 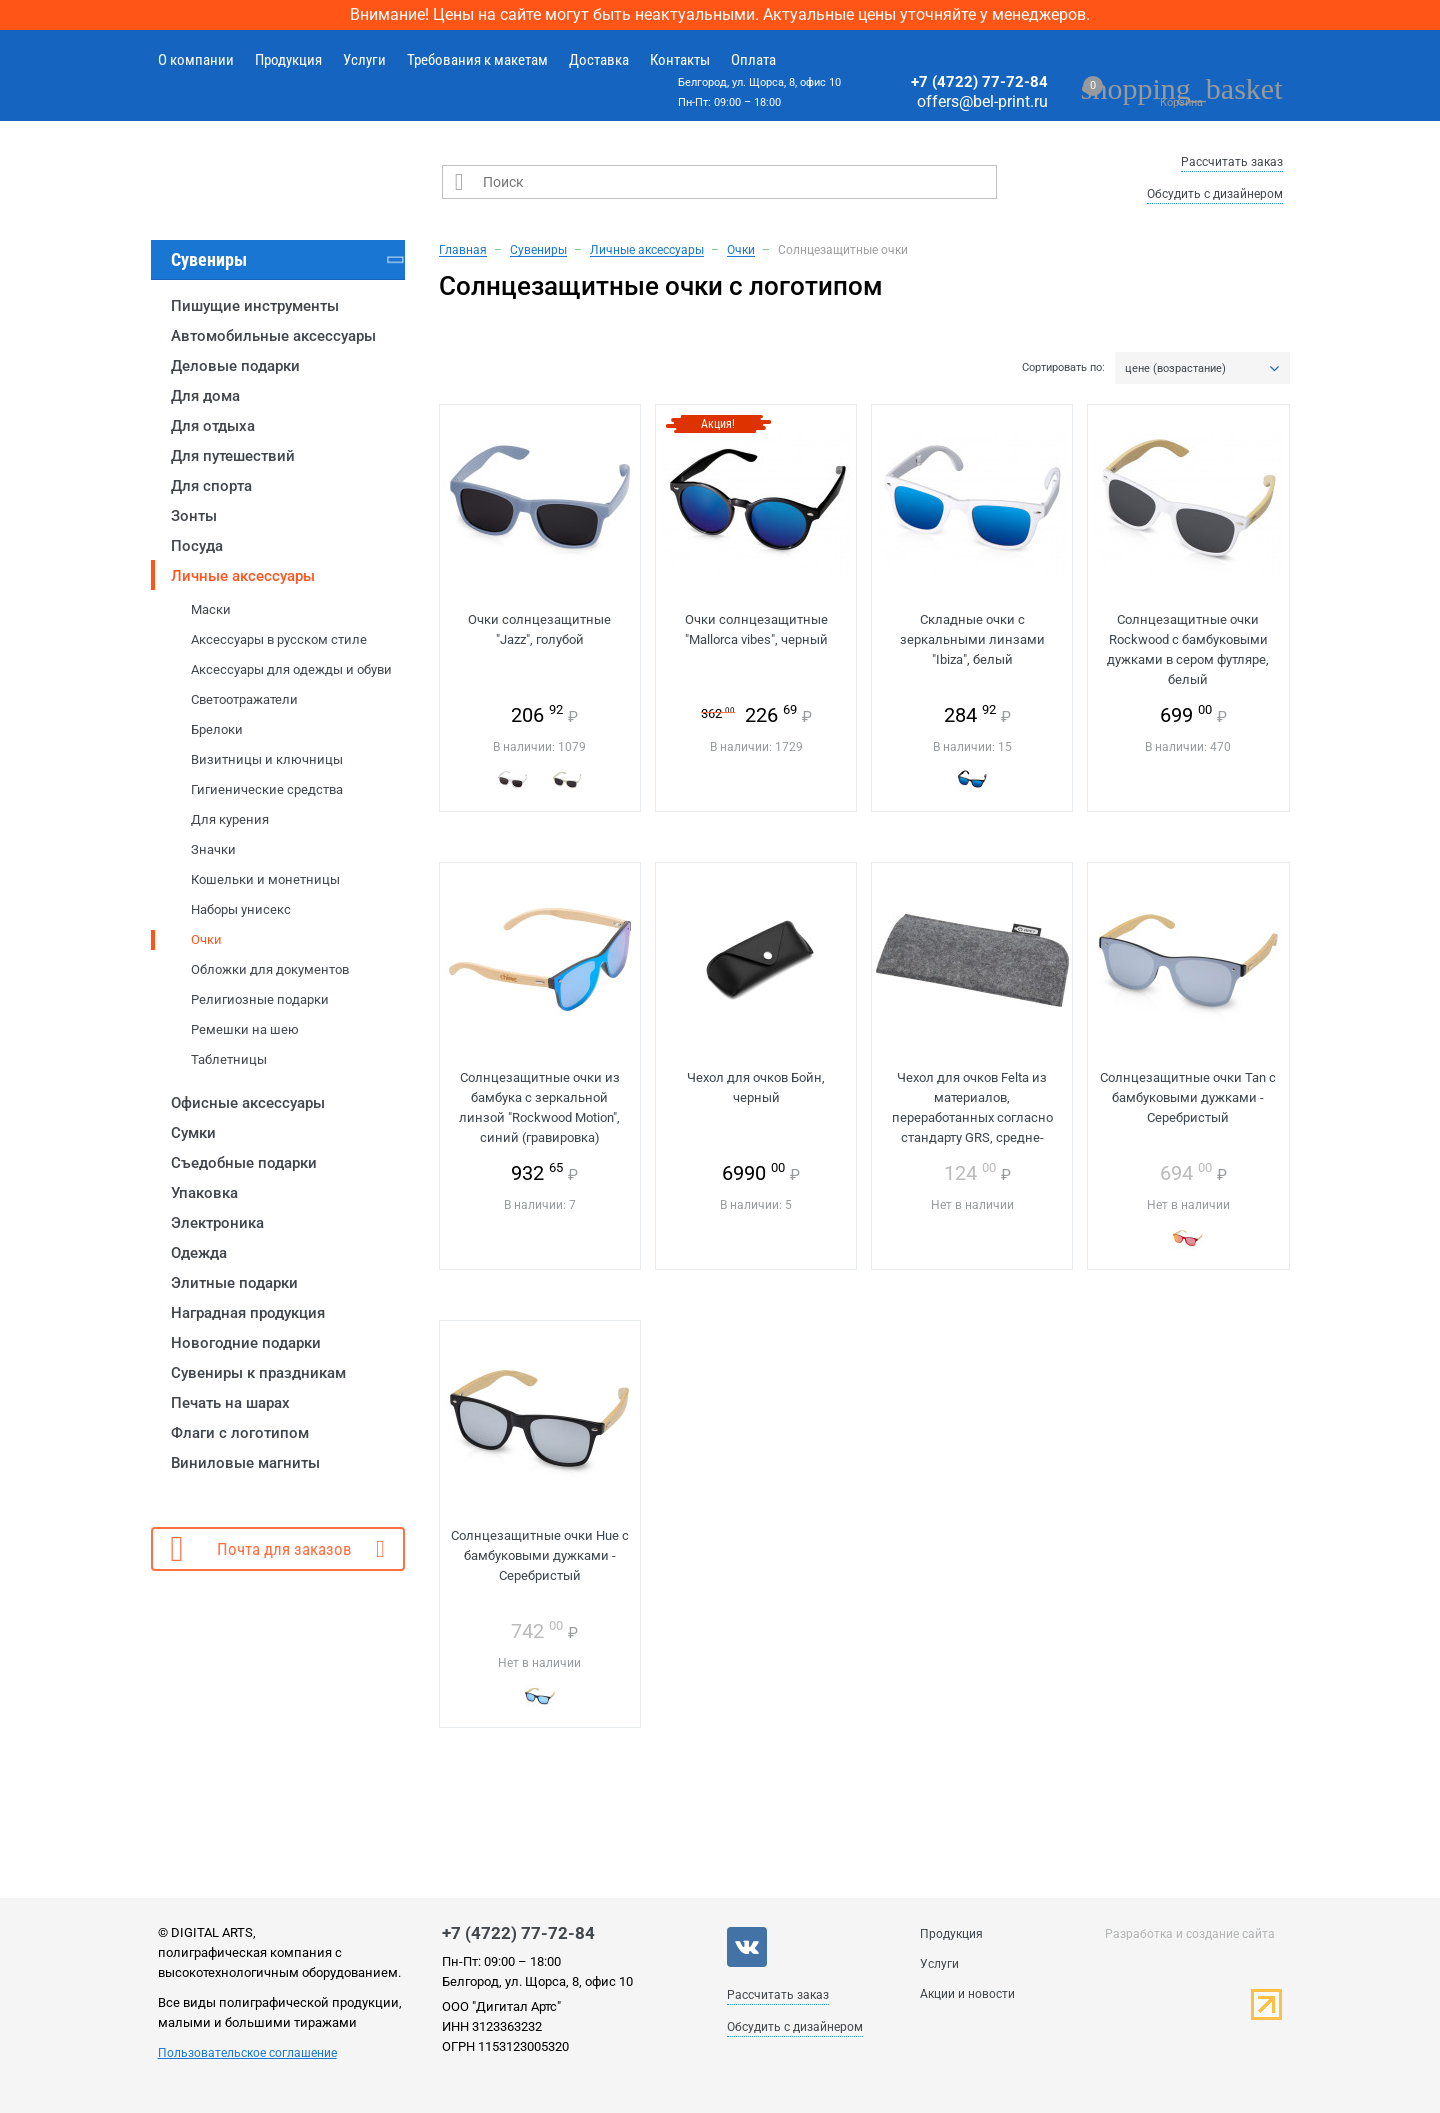 What do you see at coordinates (245, 1029) in the screenshot?
I see `Ремешки на шею` at bounding box center [245, 1029].